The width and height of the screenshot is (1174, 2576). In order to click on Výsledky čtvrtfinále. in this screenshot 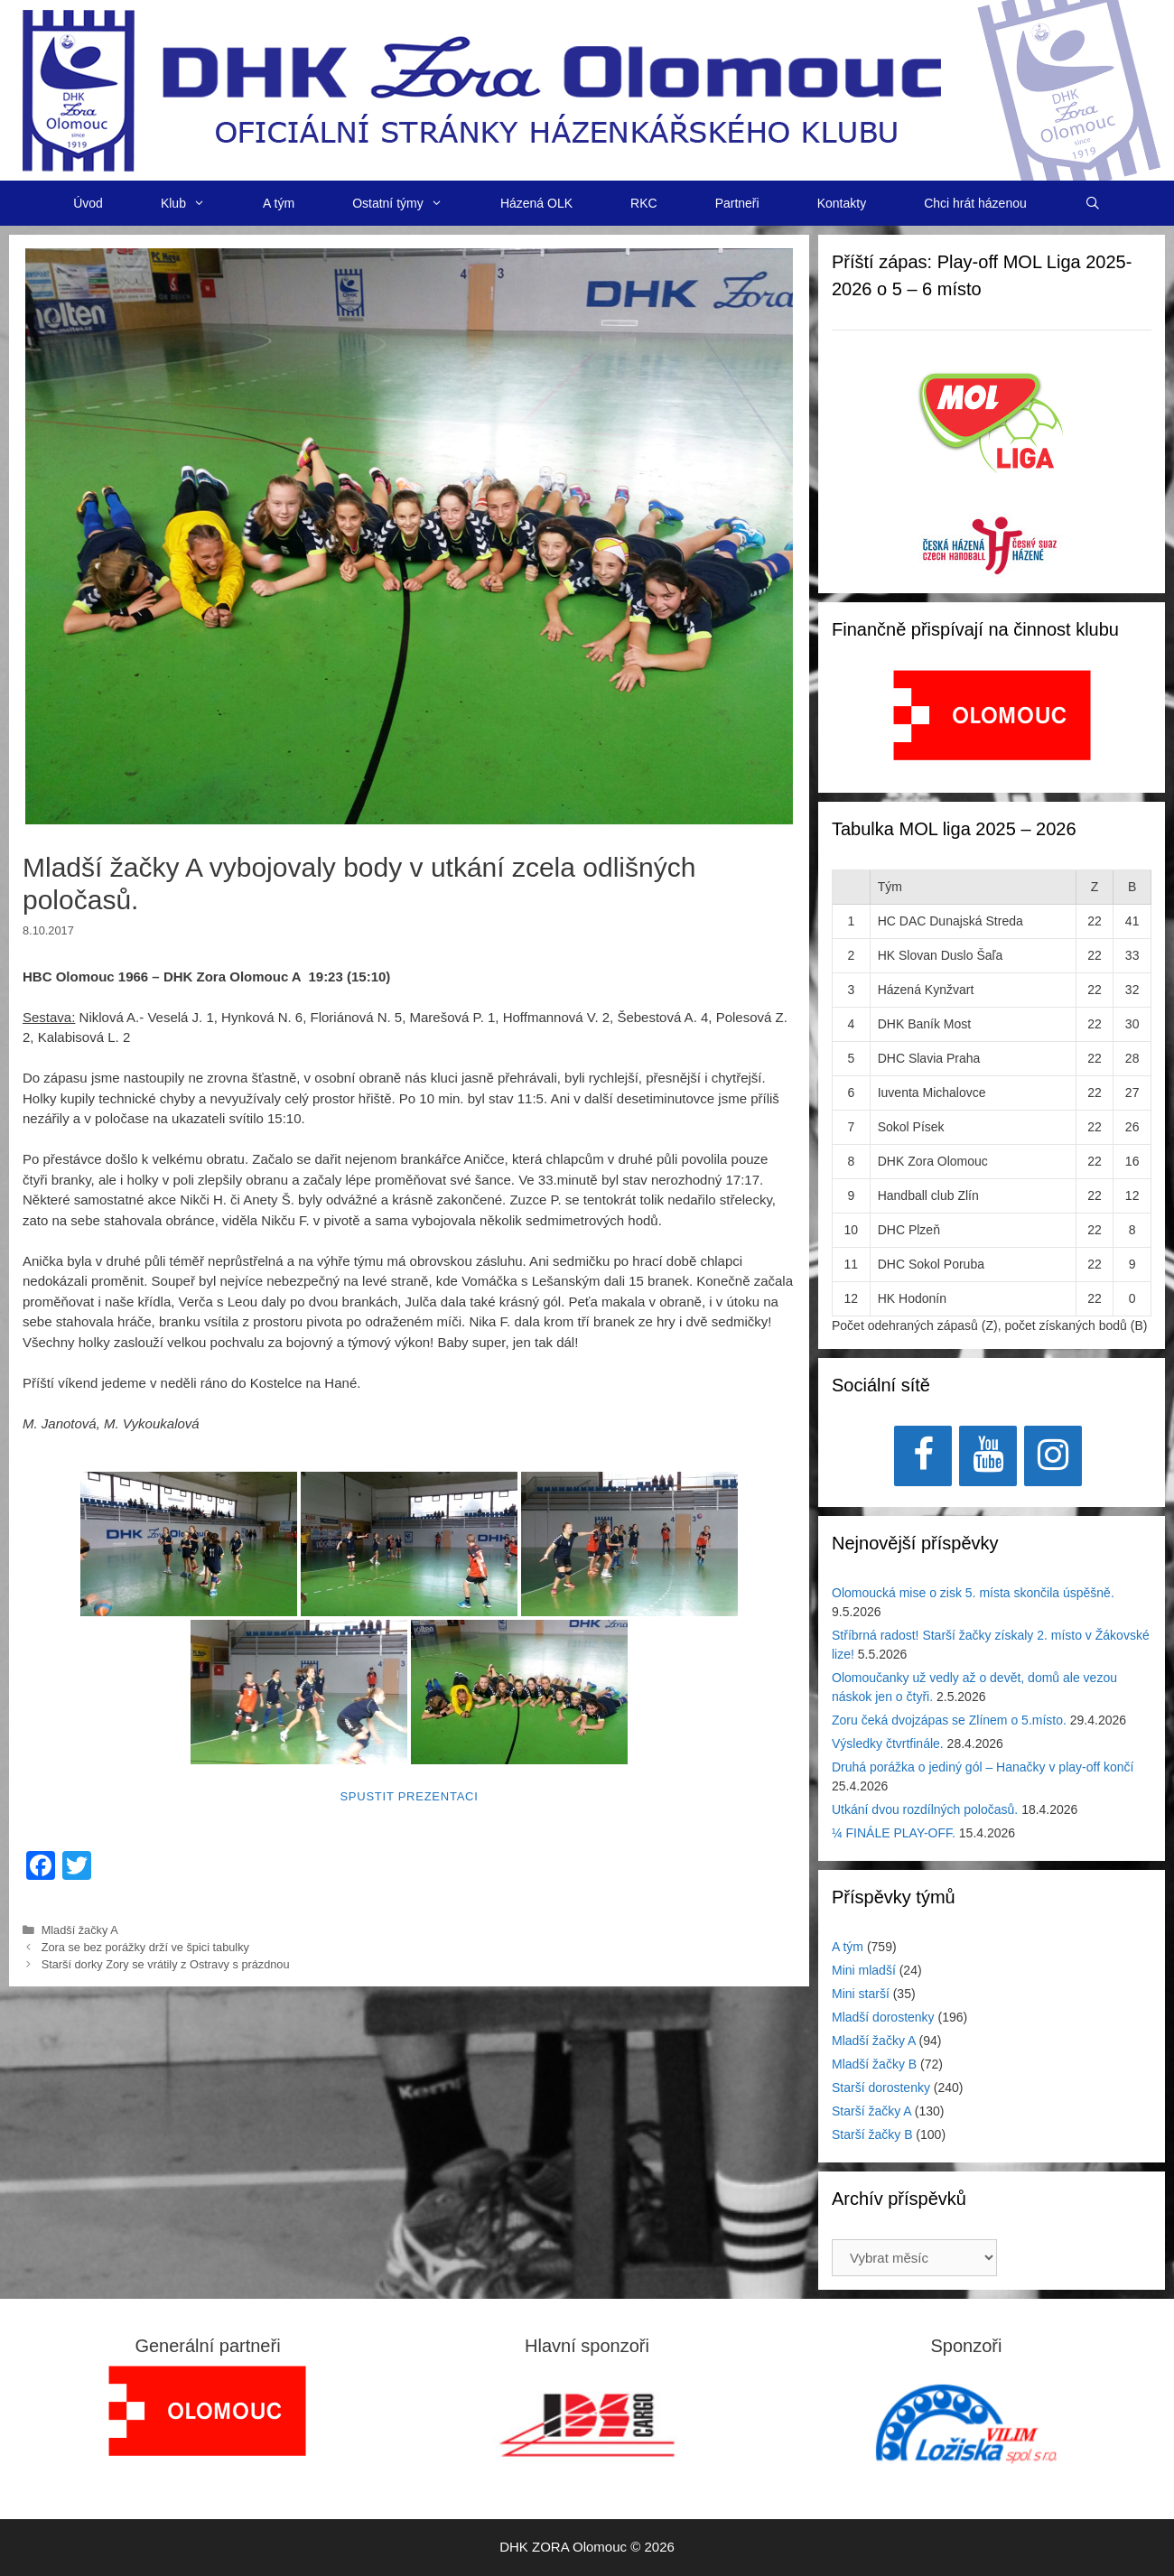, I will do `click(888, 1743)`.